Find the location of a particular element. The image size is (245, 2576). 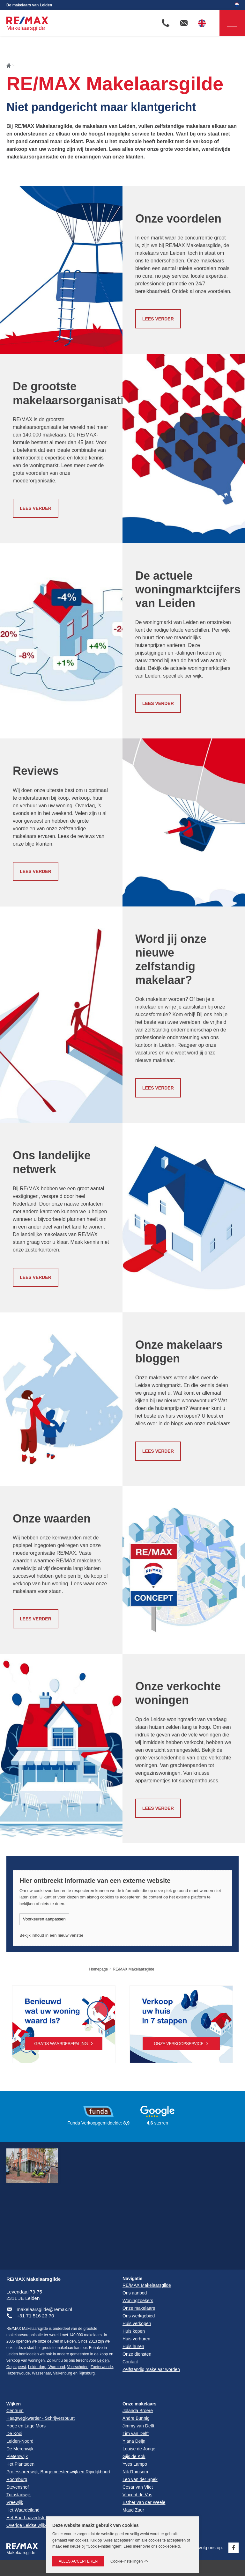

Hoge en Lage Mors is located at coordinates (26, 2425).